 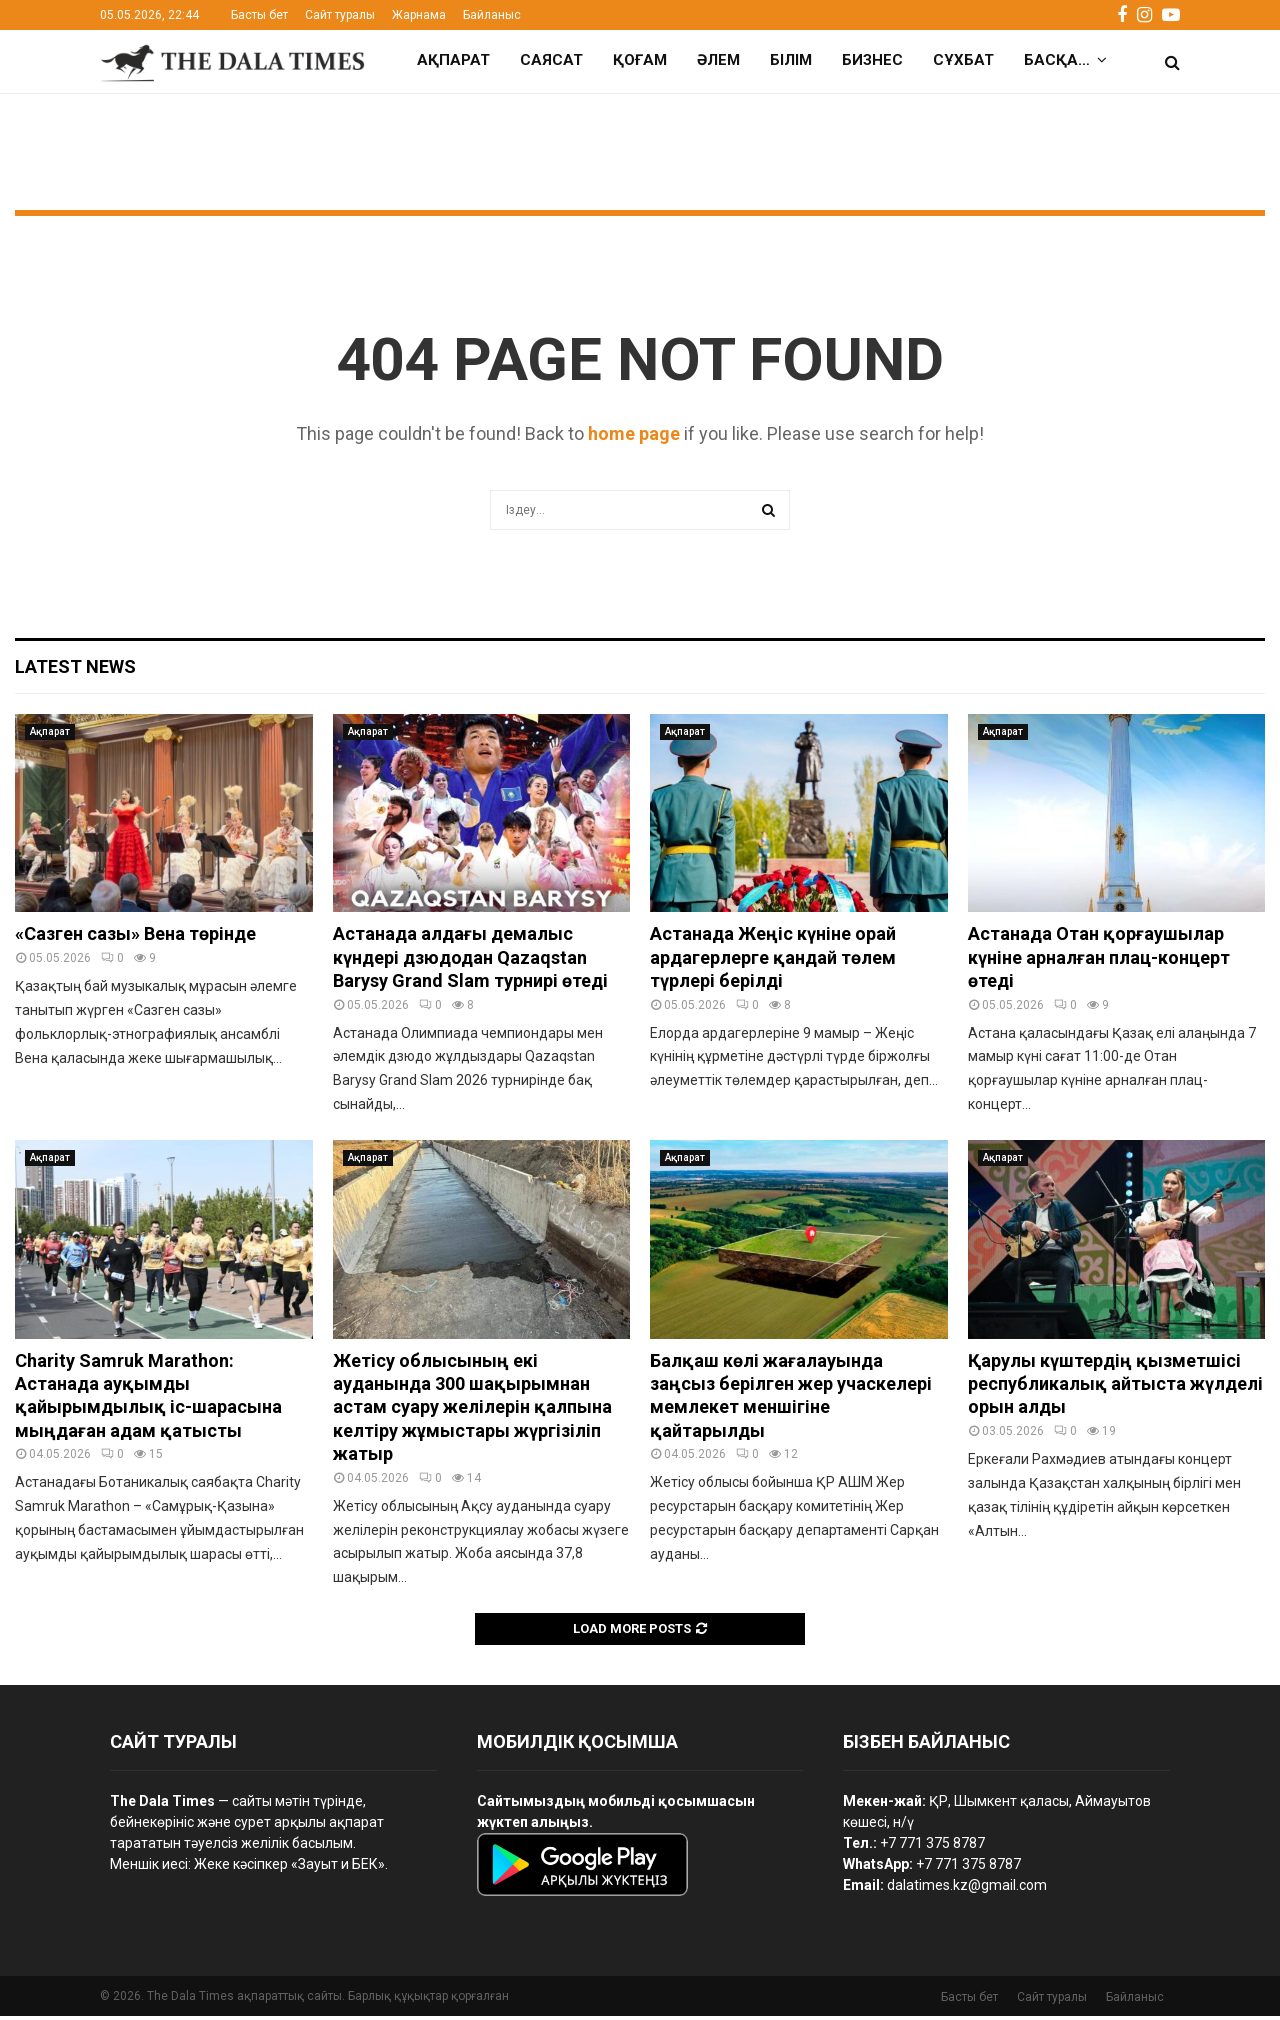 I want to click on Басқа…, so click(x=1057, y=60).